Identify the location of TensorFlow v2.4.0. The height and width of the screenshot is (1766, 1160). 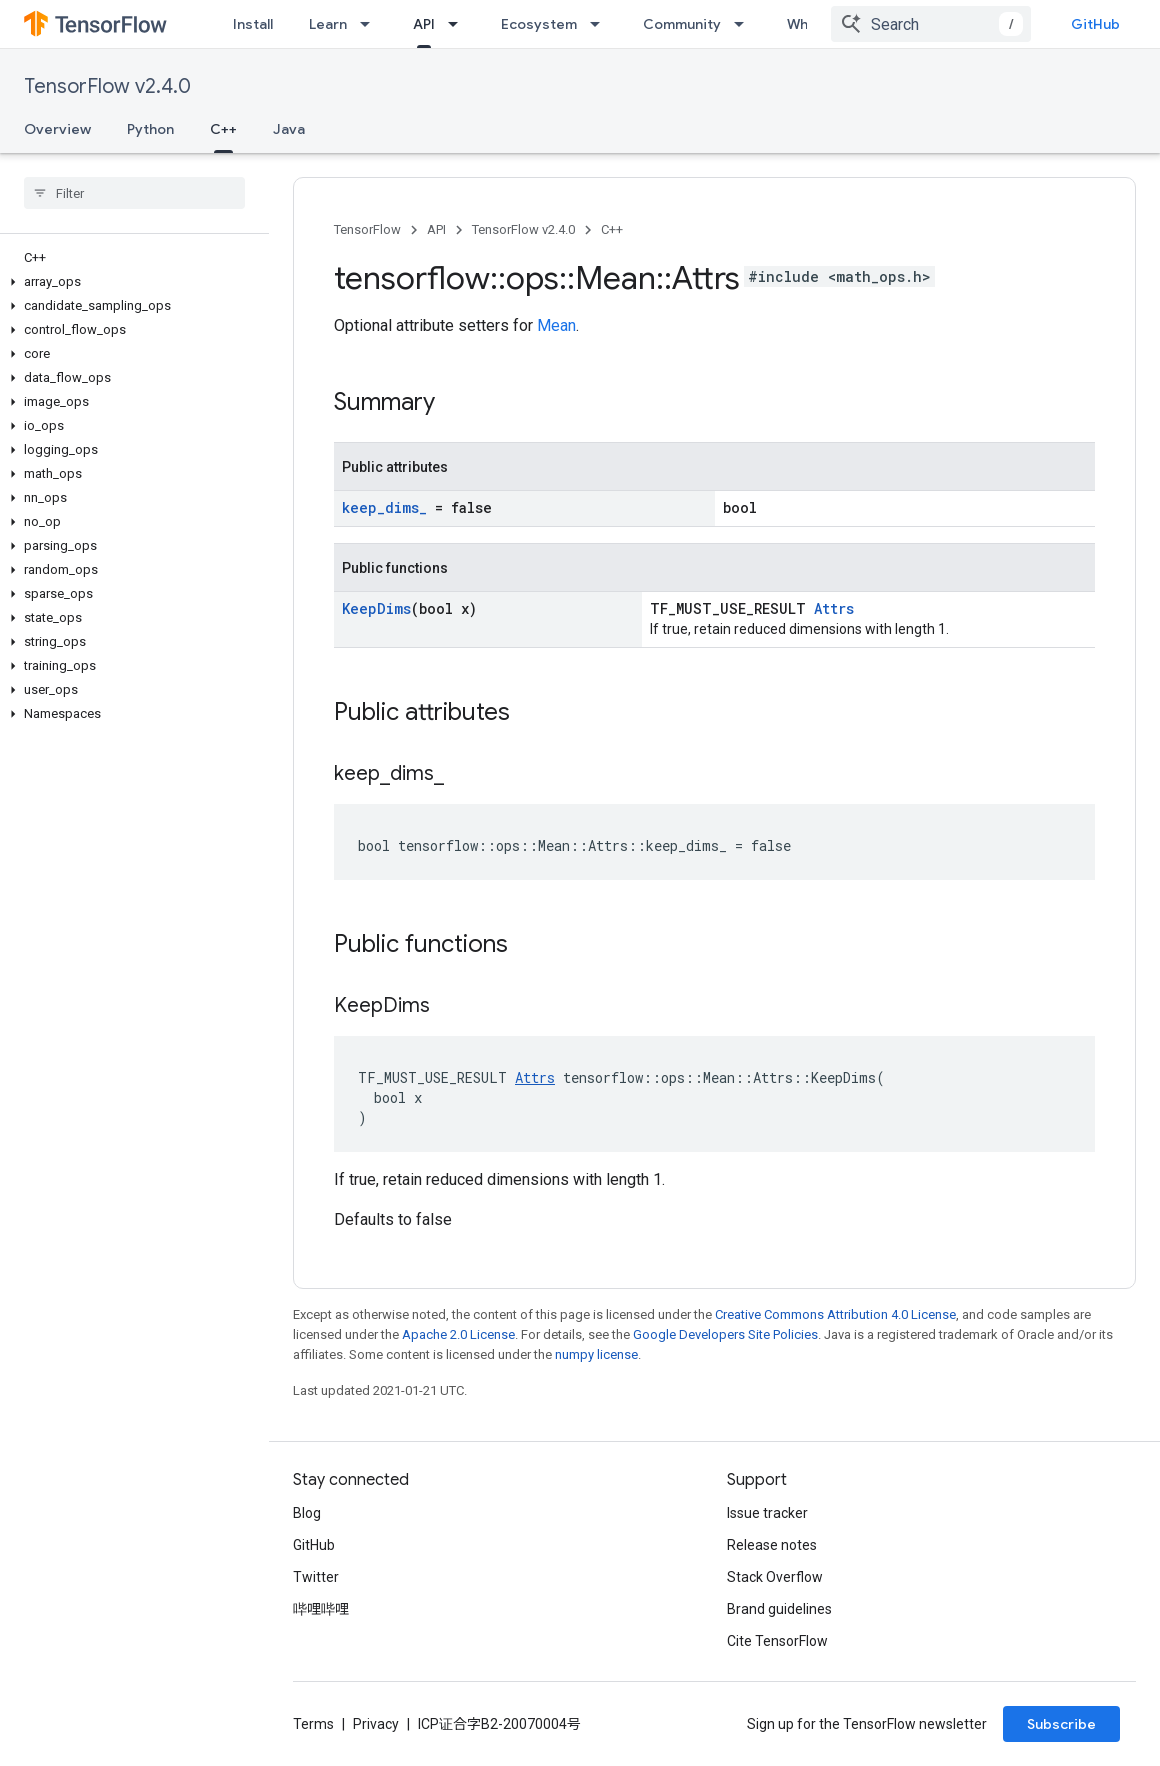
(107, 86).